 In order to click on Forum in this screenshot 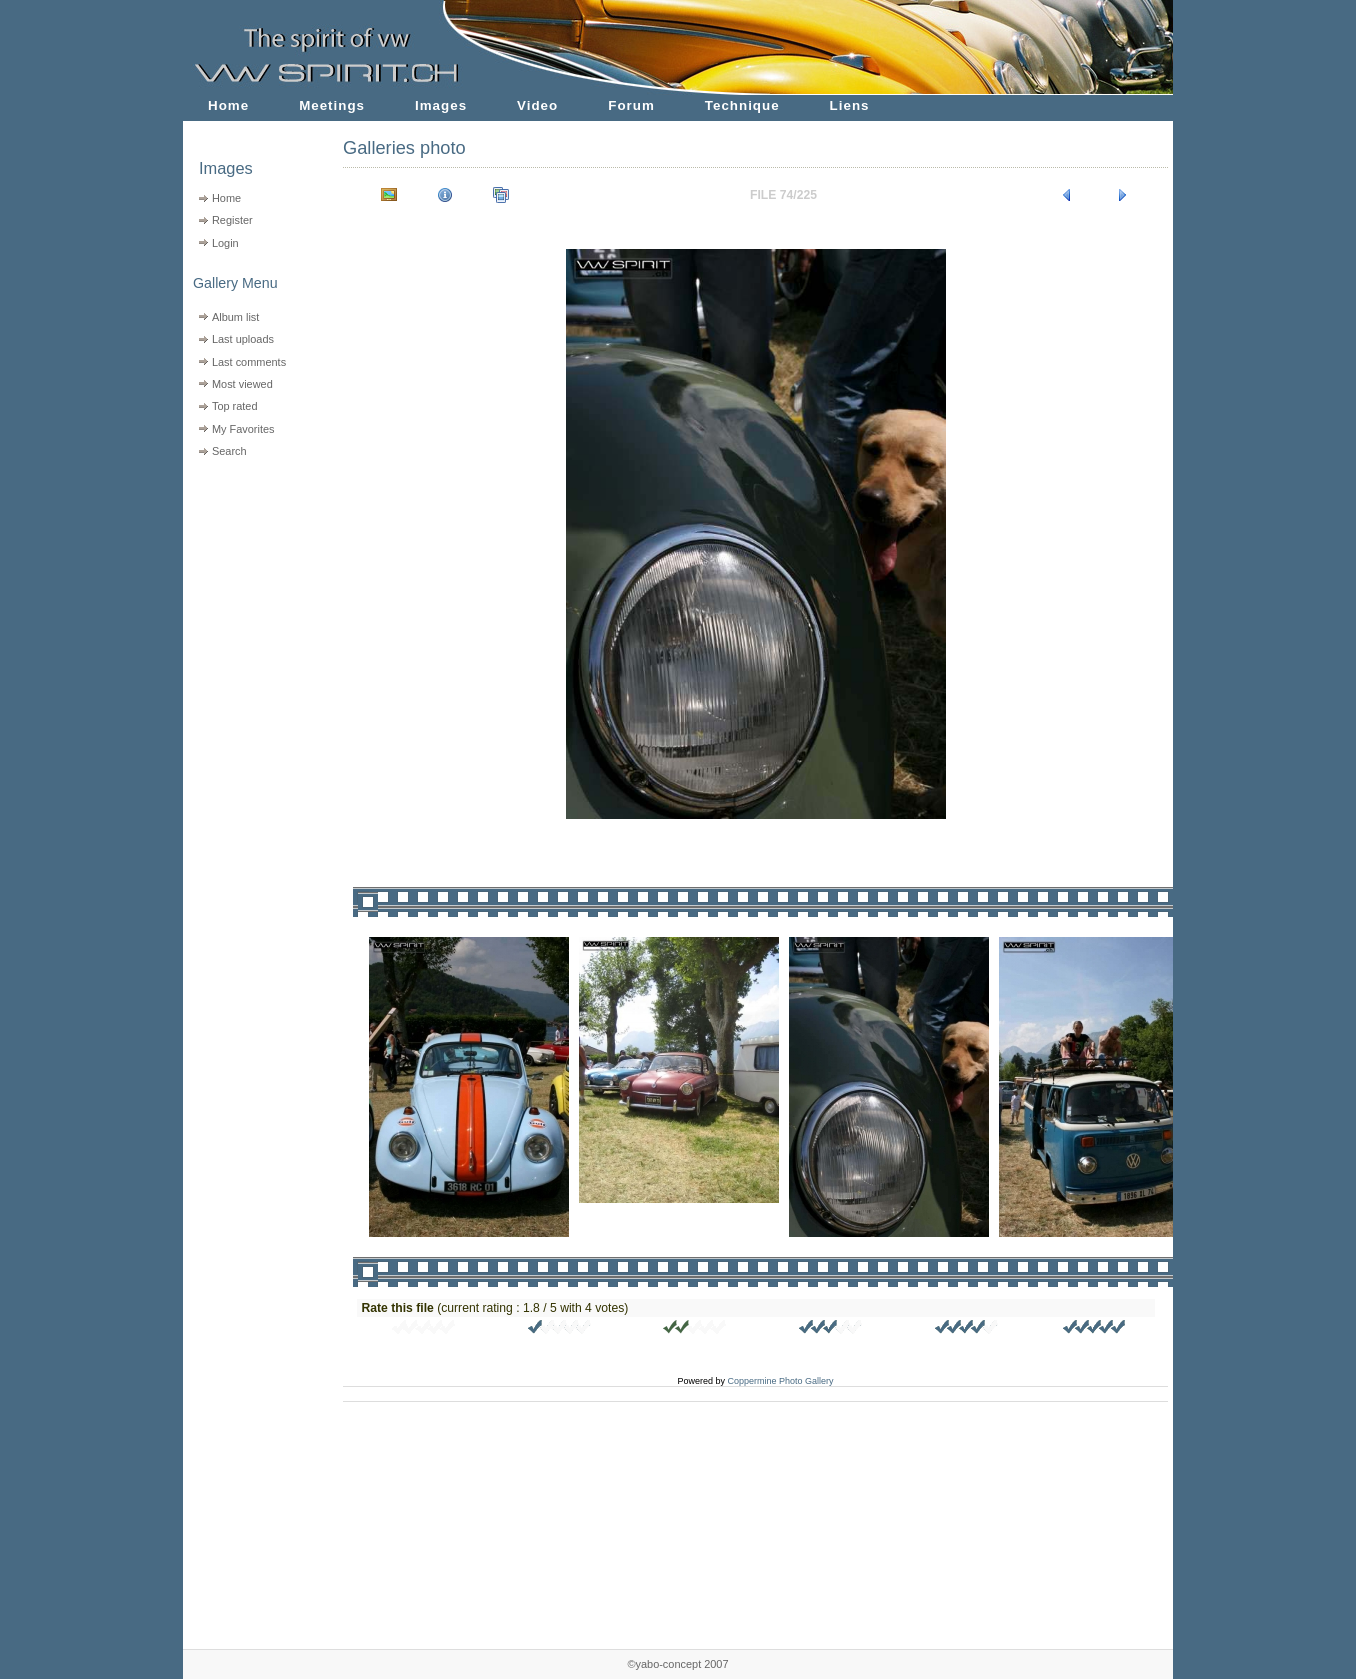, I will do `click(631, 105)`.